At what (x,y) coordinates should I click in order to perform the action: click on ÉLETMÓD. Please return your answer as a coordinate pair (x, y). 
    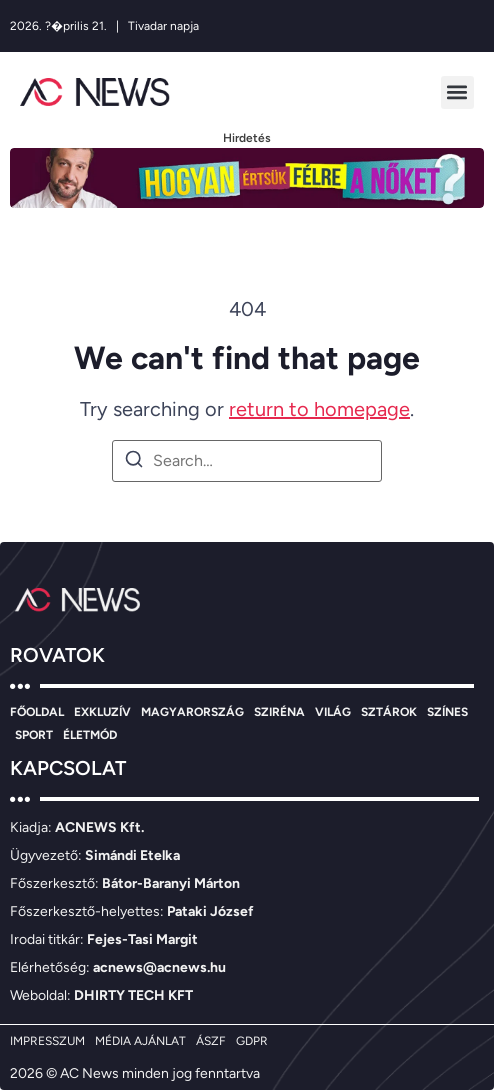
    Looking at the image, I should click on (90, 735).